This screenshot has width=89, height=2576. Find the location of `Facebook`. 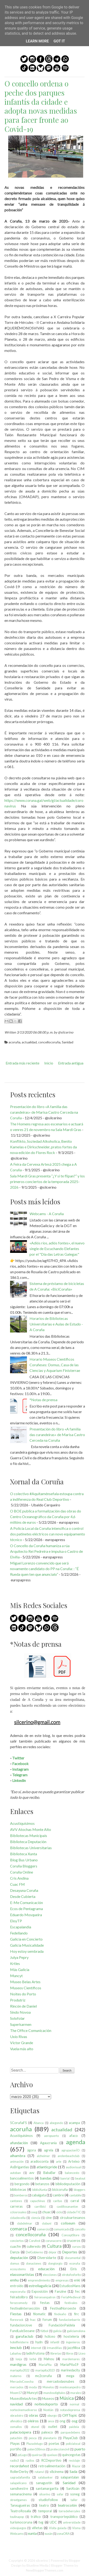

Facebook is located at coordinates (20, 1763).